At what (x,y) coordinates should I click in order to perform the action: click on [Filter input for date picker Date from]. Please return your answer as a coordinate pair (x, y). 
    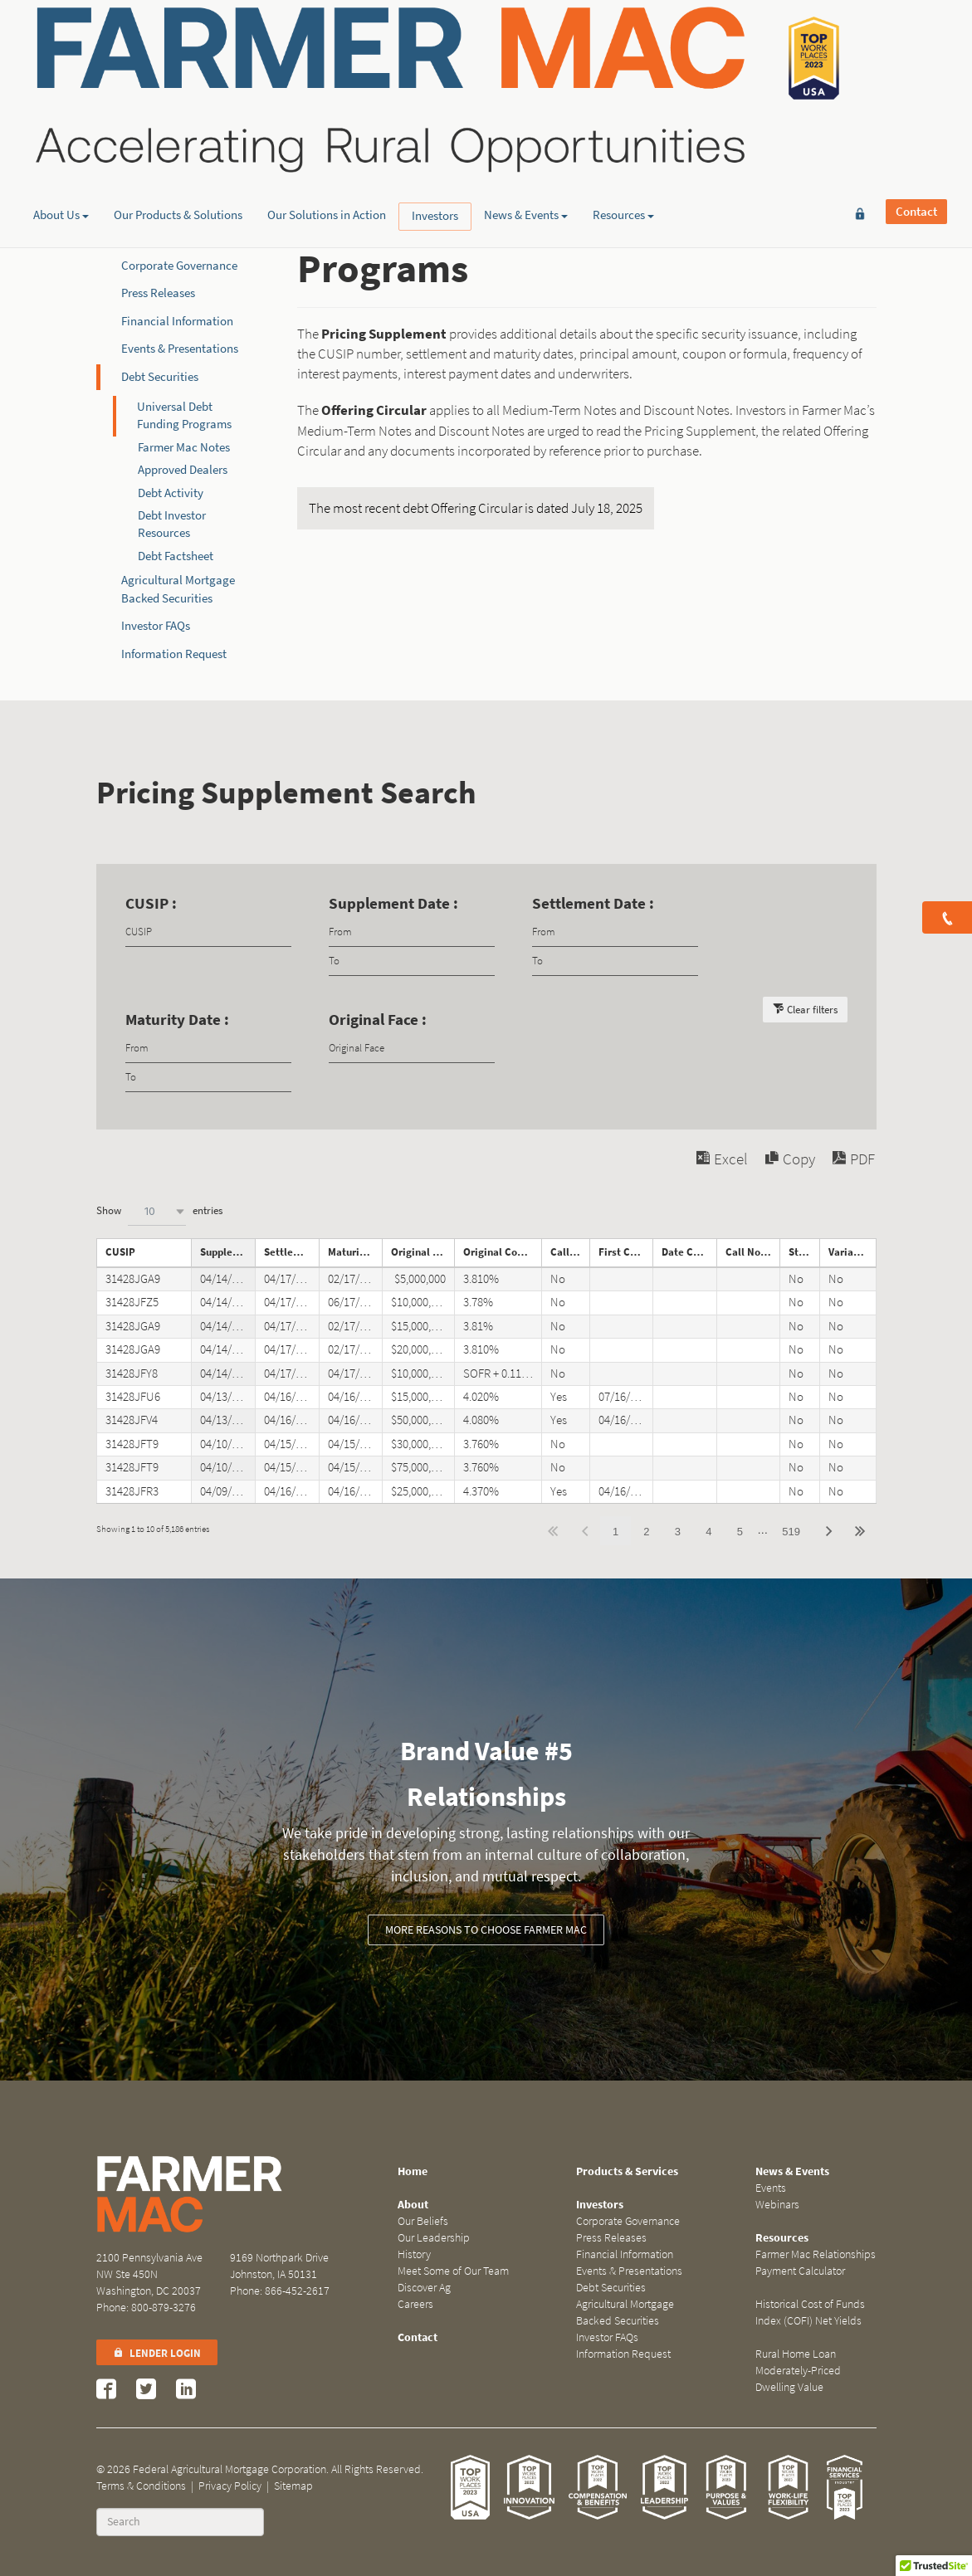
    Looking at the image, I should click on (412, 932).